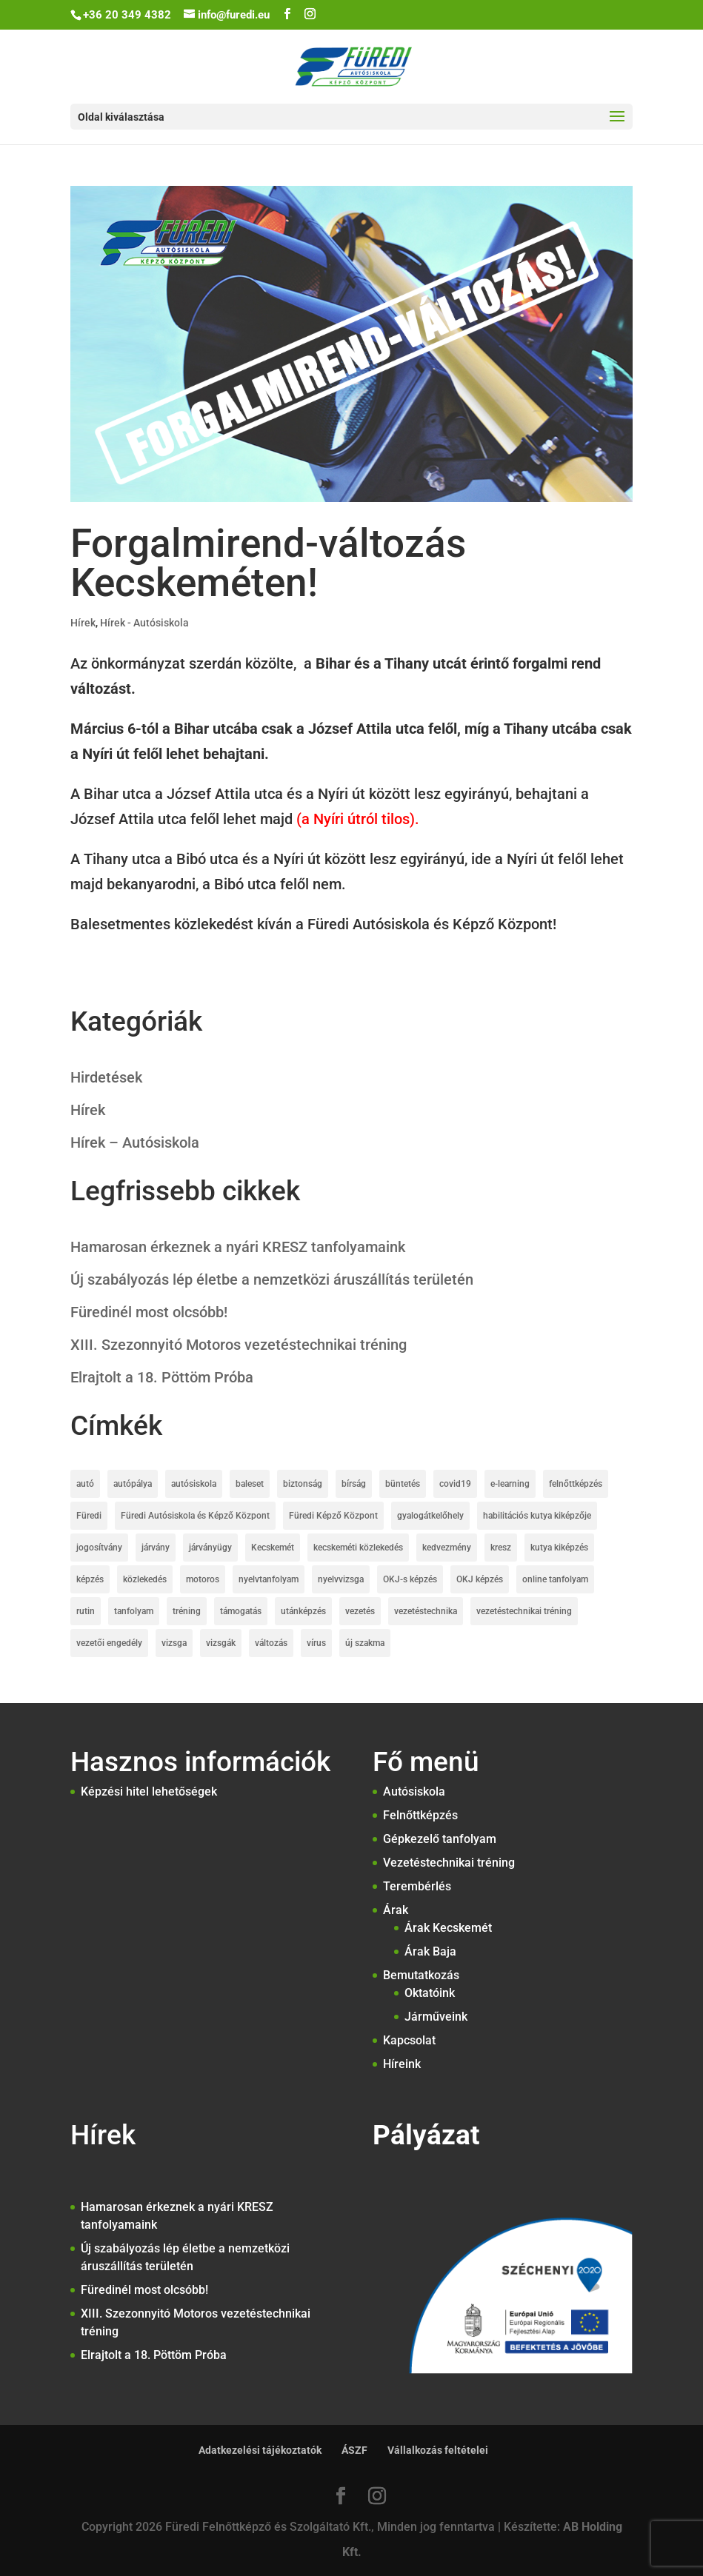 Image resolution: width=703 pixels, height=2576 pixels. Describe the element at coordinates (134, 1142) in the screenshot. I see `Hírek – Autósiskola` at that location.